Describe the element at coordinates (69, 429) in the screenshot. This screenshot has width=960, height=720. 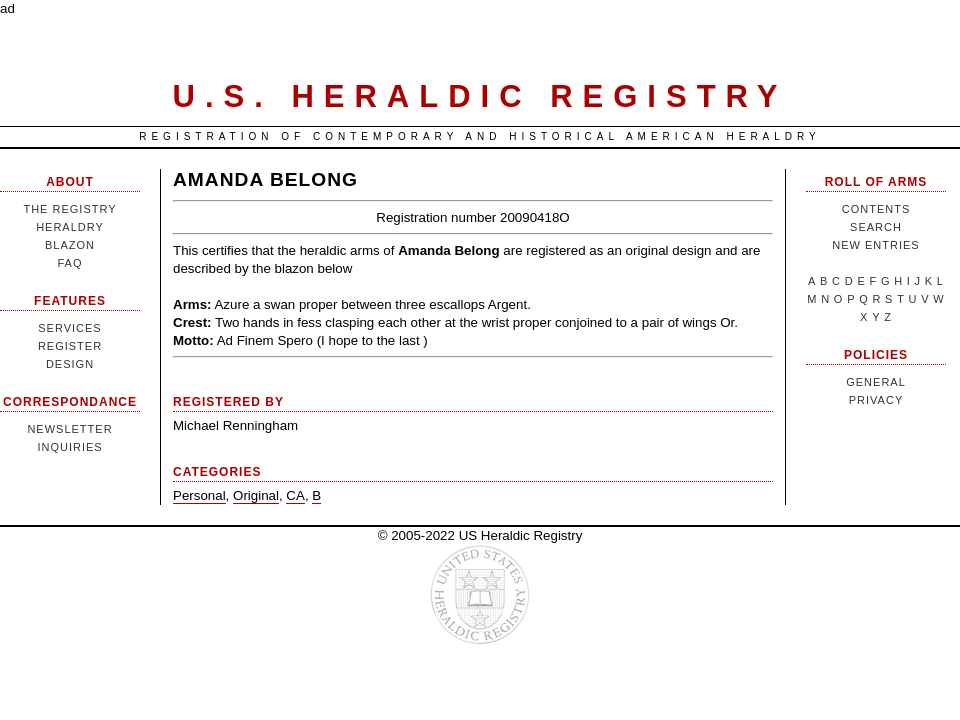
I see `Newsletter` at that location.